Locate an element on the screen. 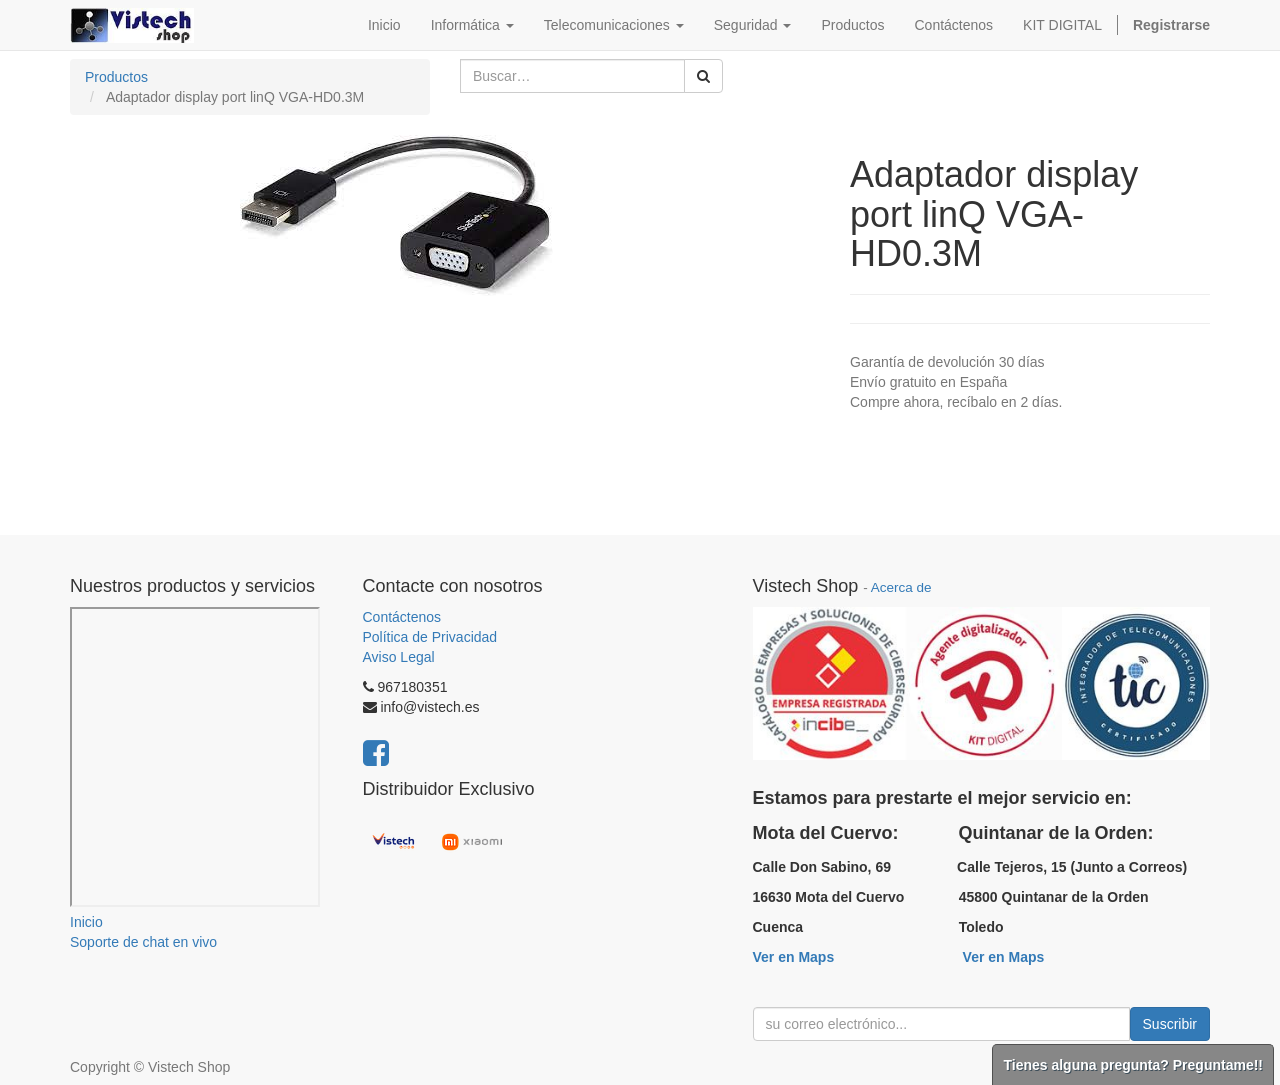 The height and width of the screenshot is (1085, 1280). Contáctenos is located at coordinates (402, 617).